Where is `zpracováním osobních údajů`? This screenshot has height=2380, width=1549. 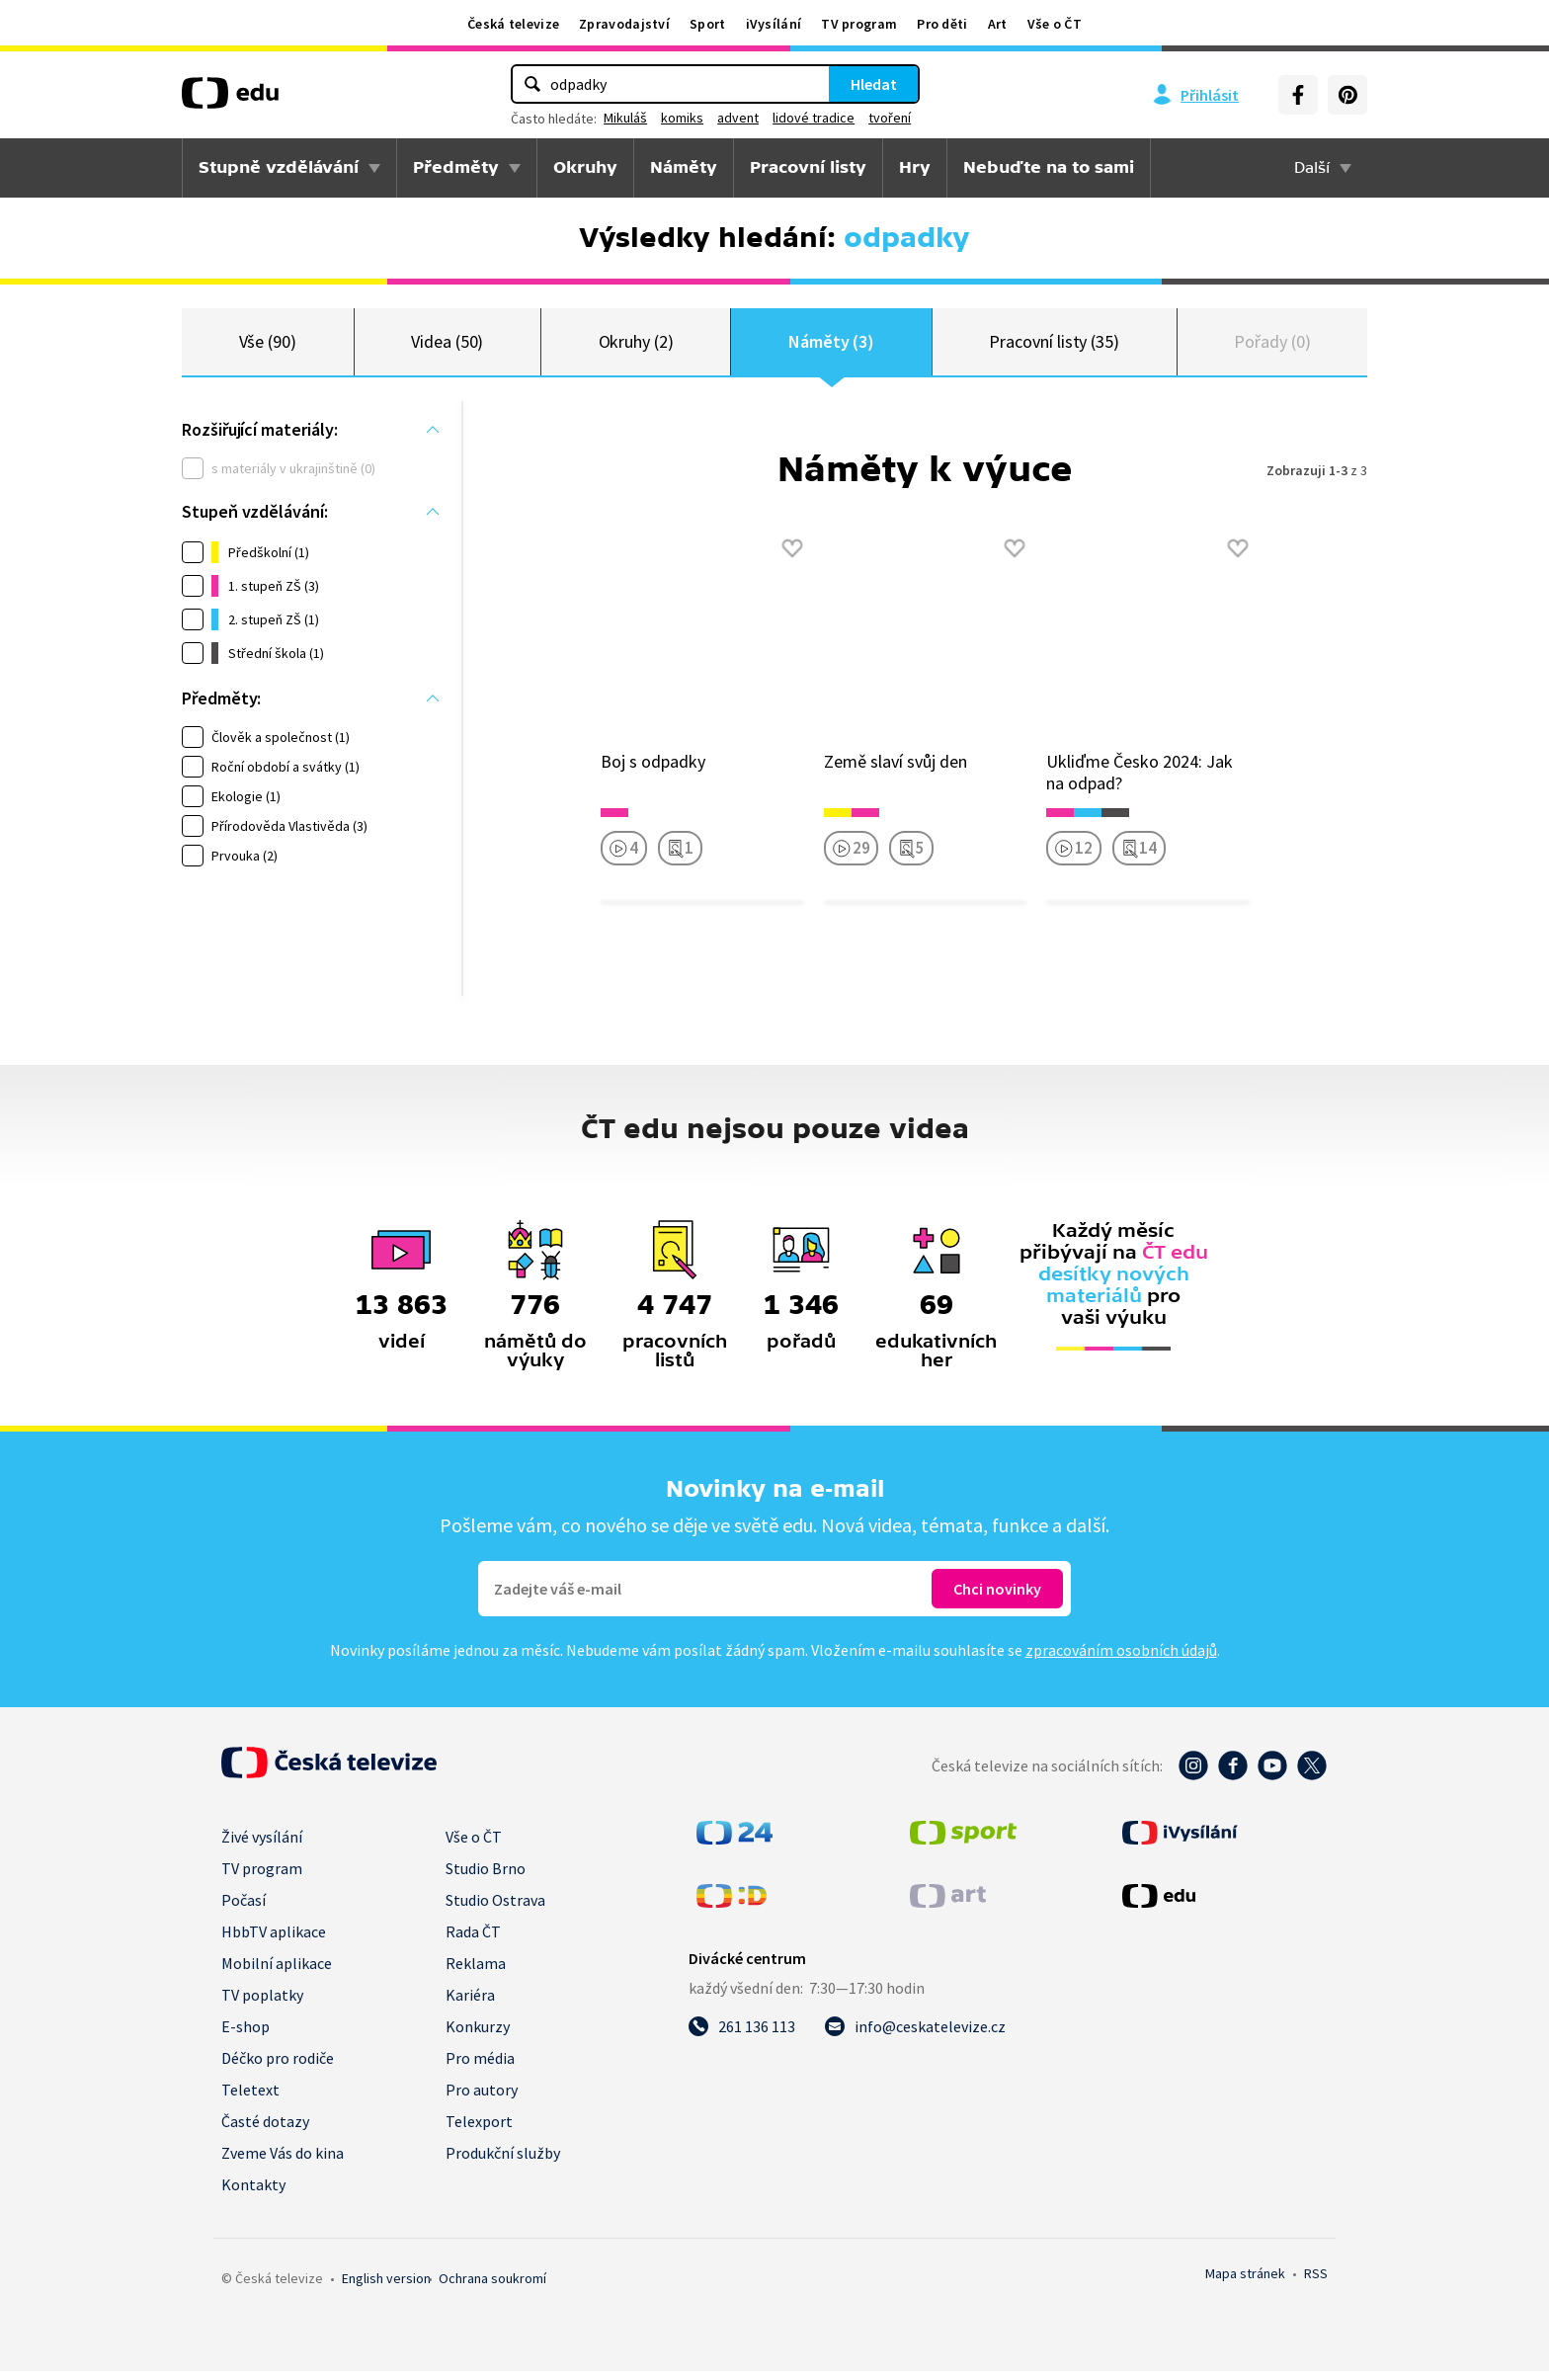
zpracováním osobních údajů is located at coordinates (1121, 1659).